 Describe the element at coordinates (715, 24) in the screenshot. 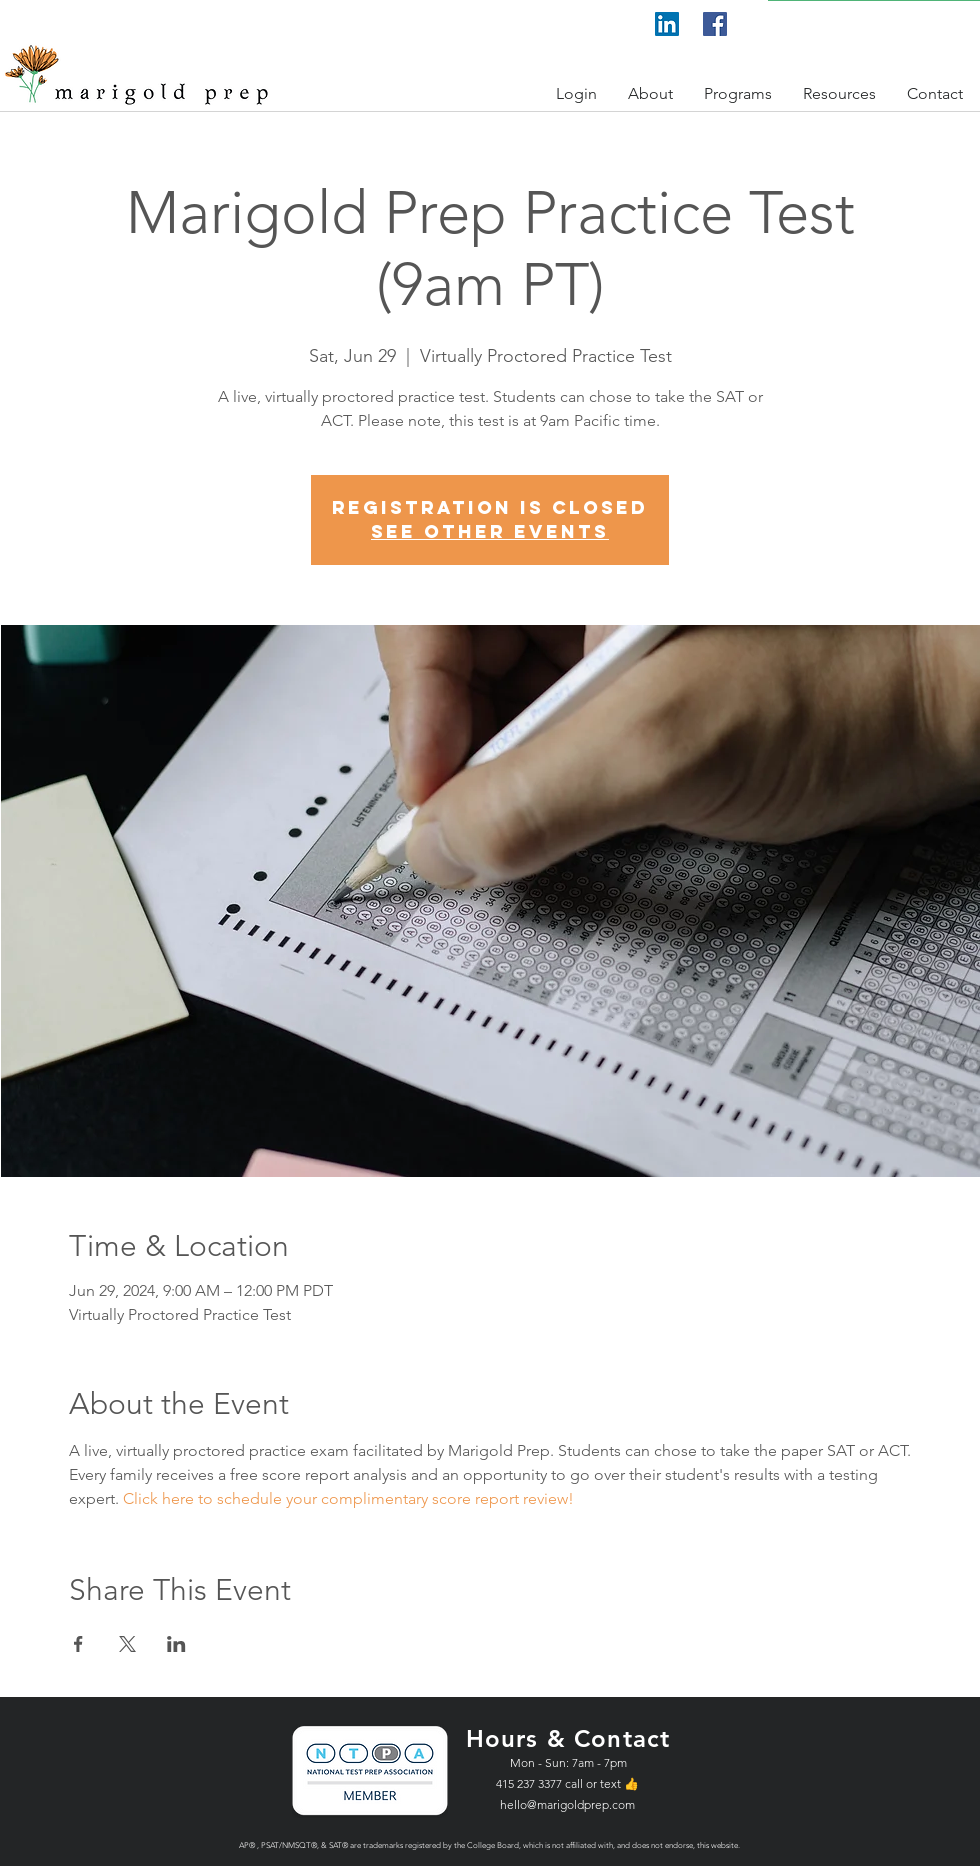

I see `[Facebook]` at that location.